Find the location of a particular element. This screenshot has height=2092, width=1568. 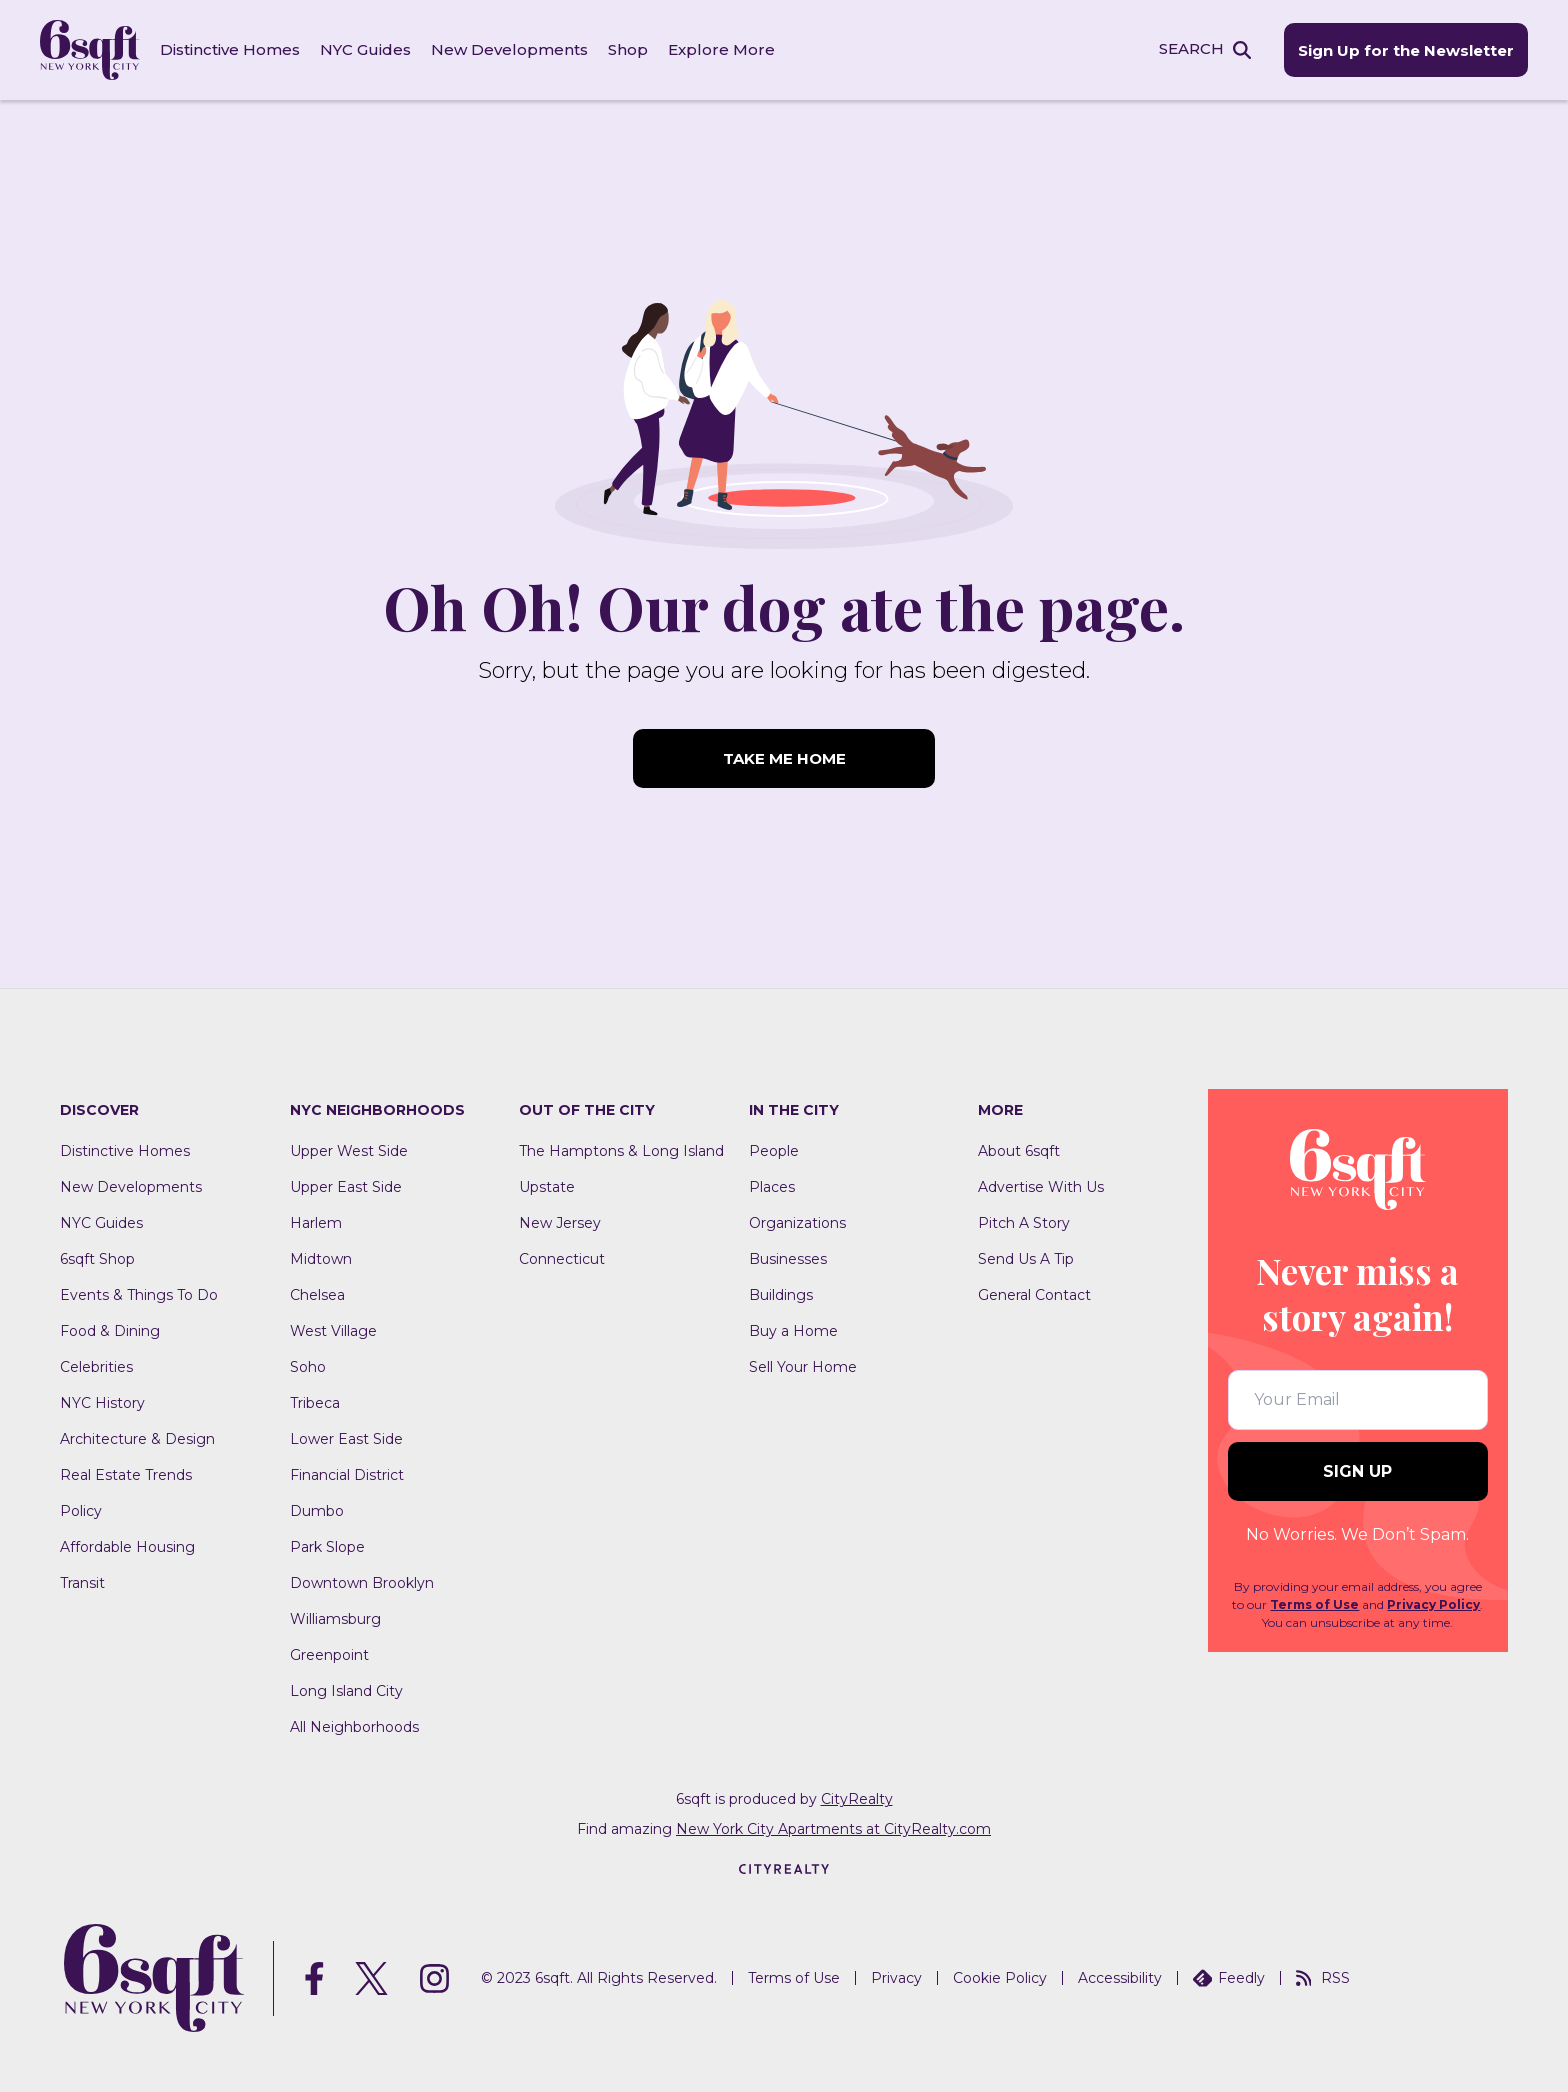

Pitch A Story is located at coordinates (1024, 1223).